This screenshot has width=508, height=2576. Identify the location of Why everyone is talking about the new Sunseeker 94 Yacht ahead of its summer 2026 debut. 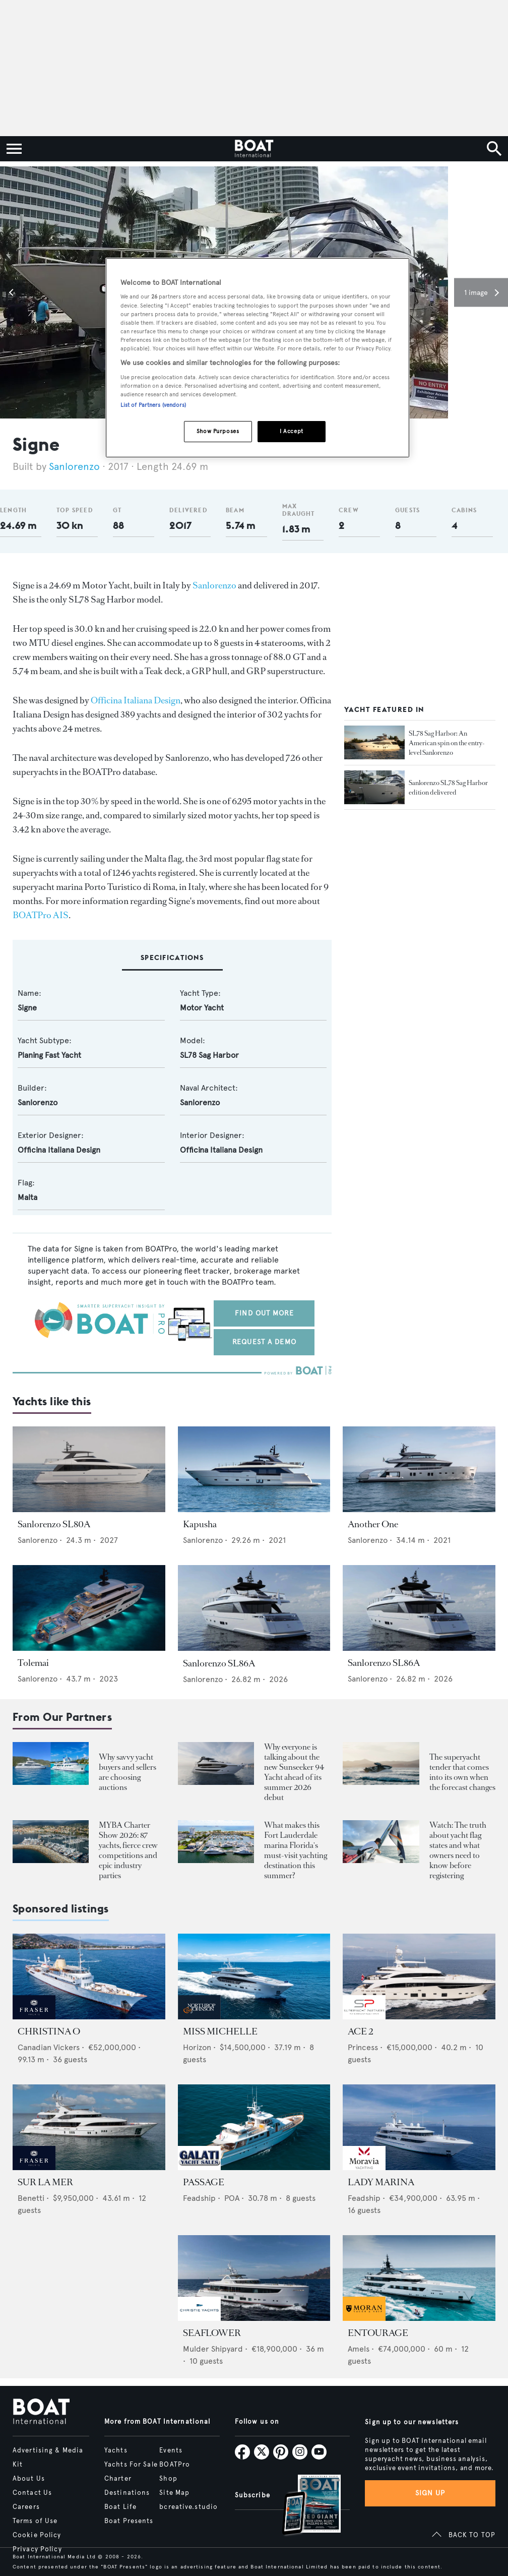
(294, 1772).